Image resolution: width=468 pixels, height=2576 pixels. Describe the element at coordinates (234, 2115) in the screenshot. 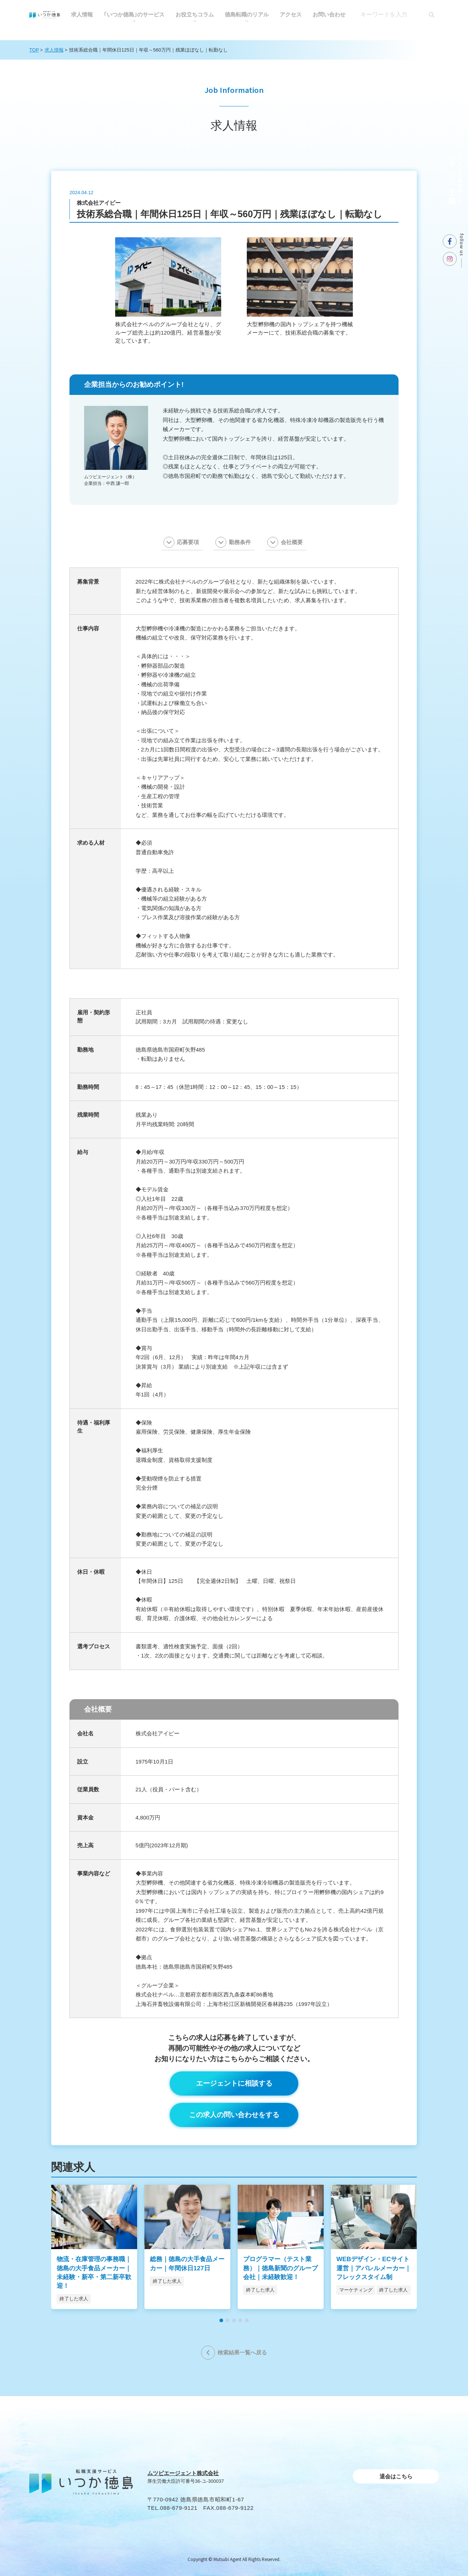

I see `この求人の問い合わせをする` at that location.